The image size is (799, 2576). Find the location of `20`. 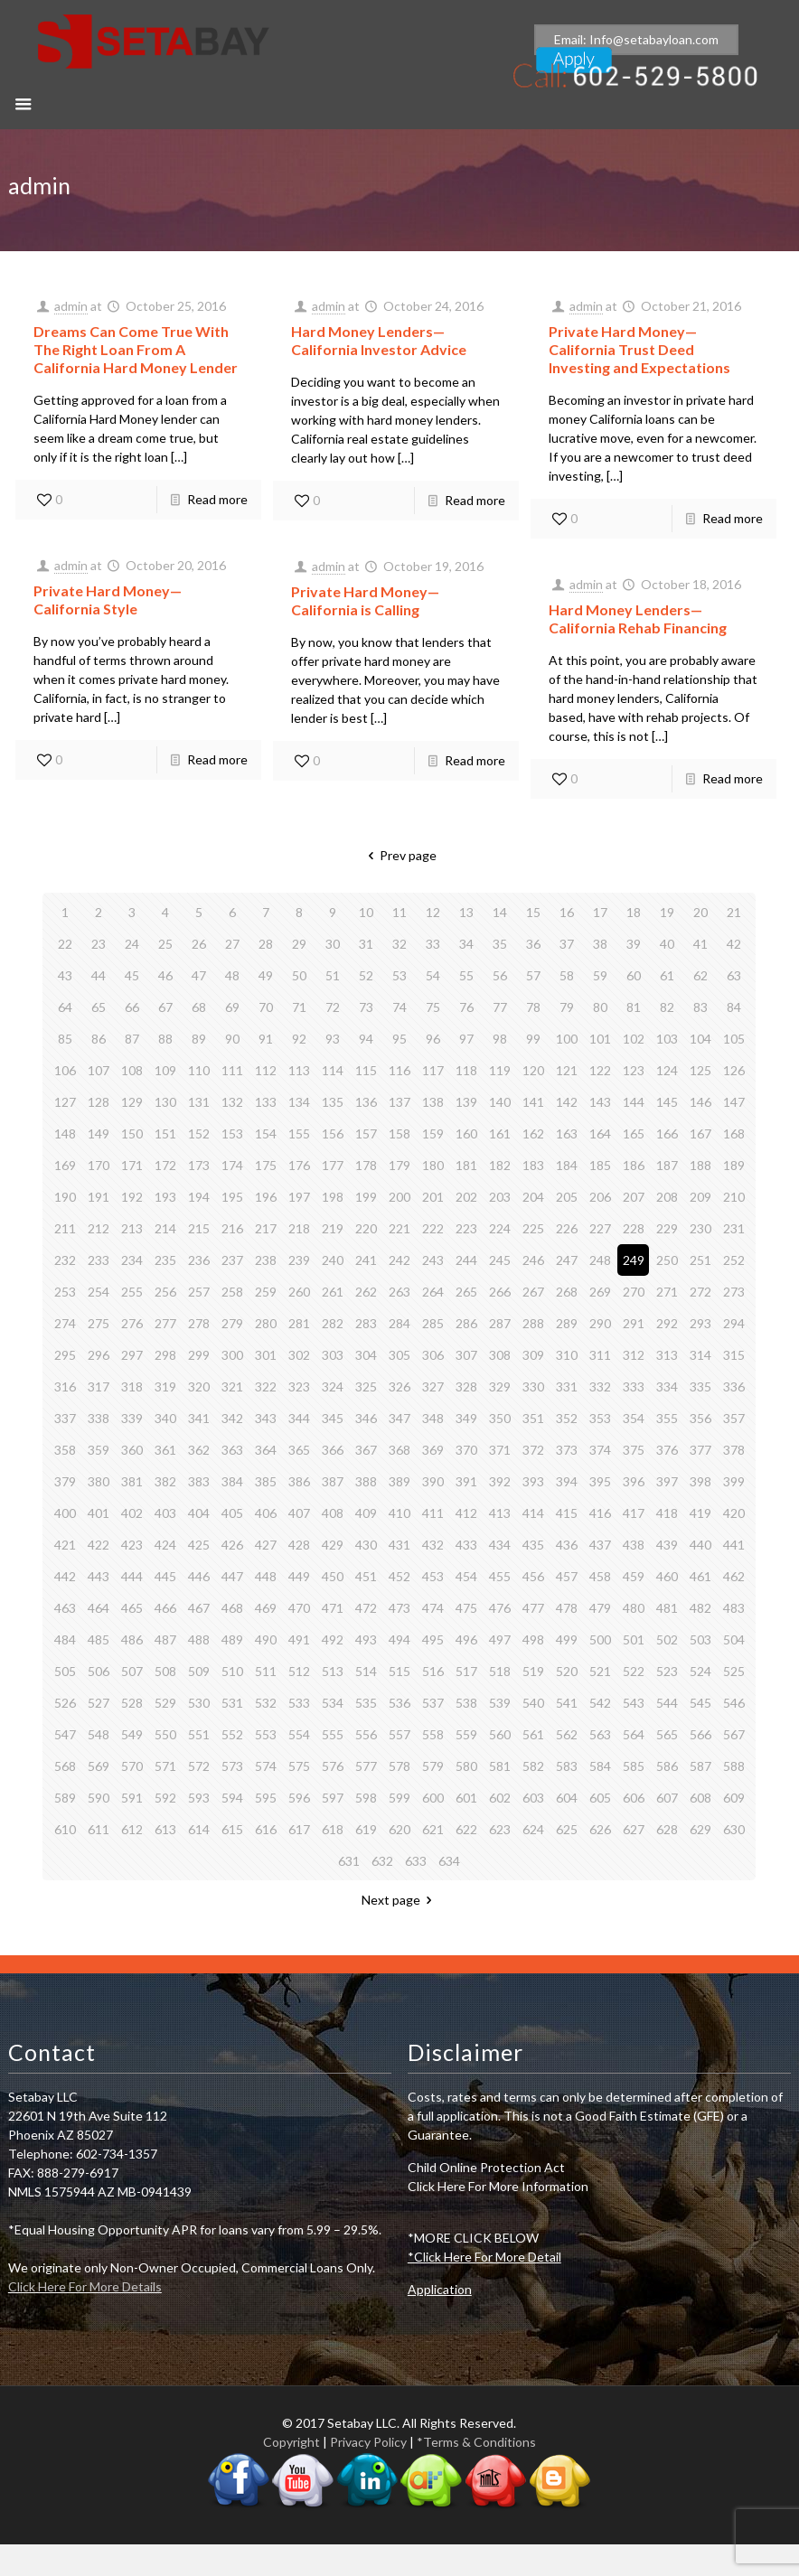

20 is located at coordinates (700, 912).